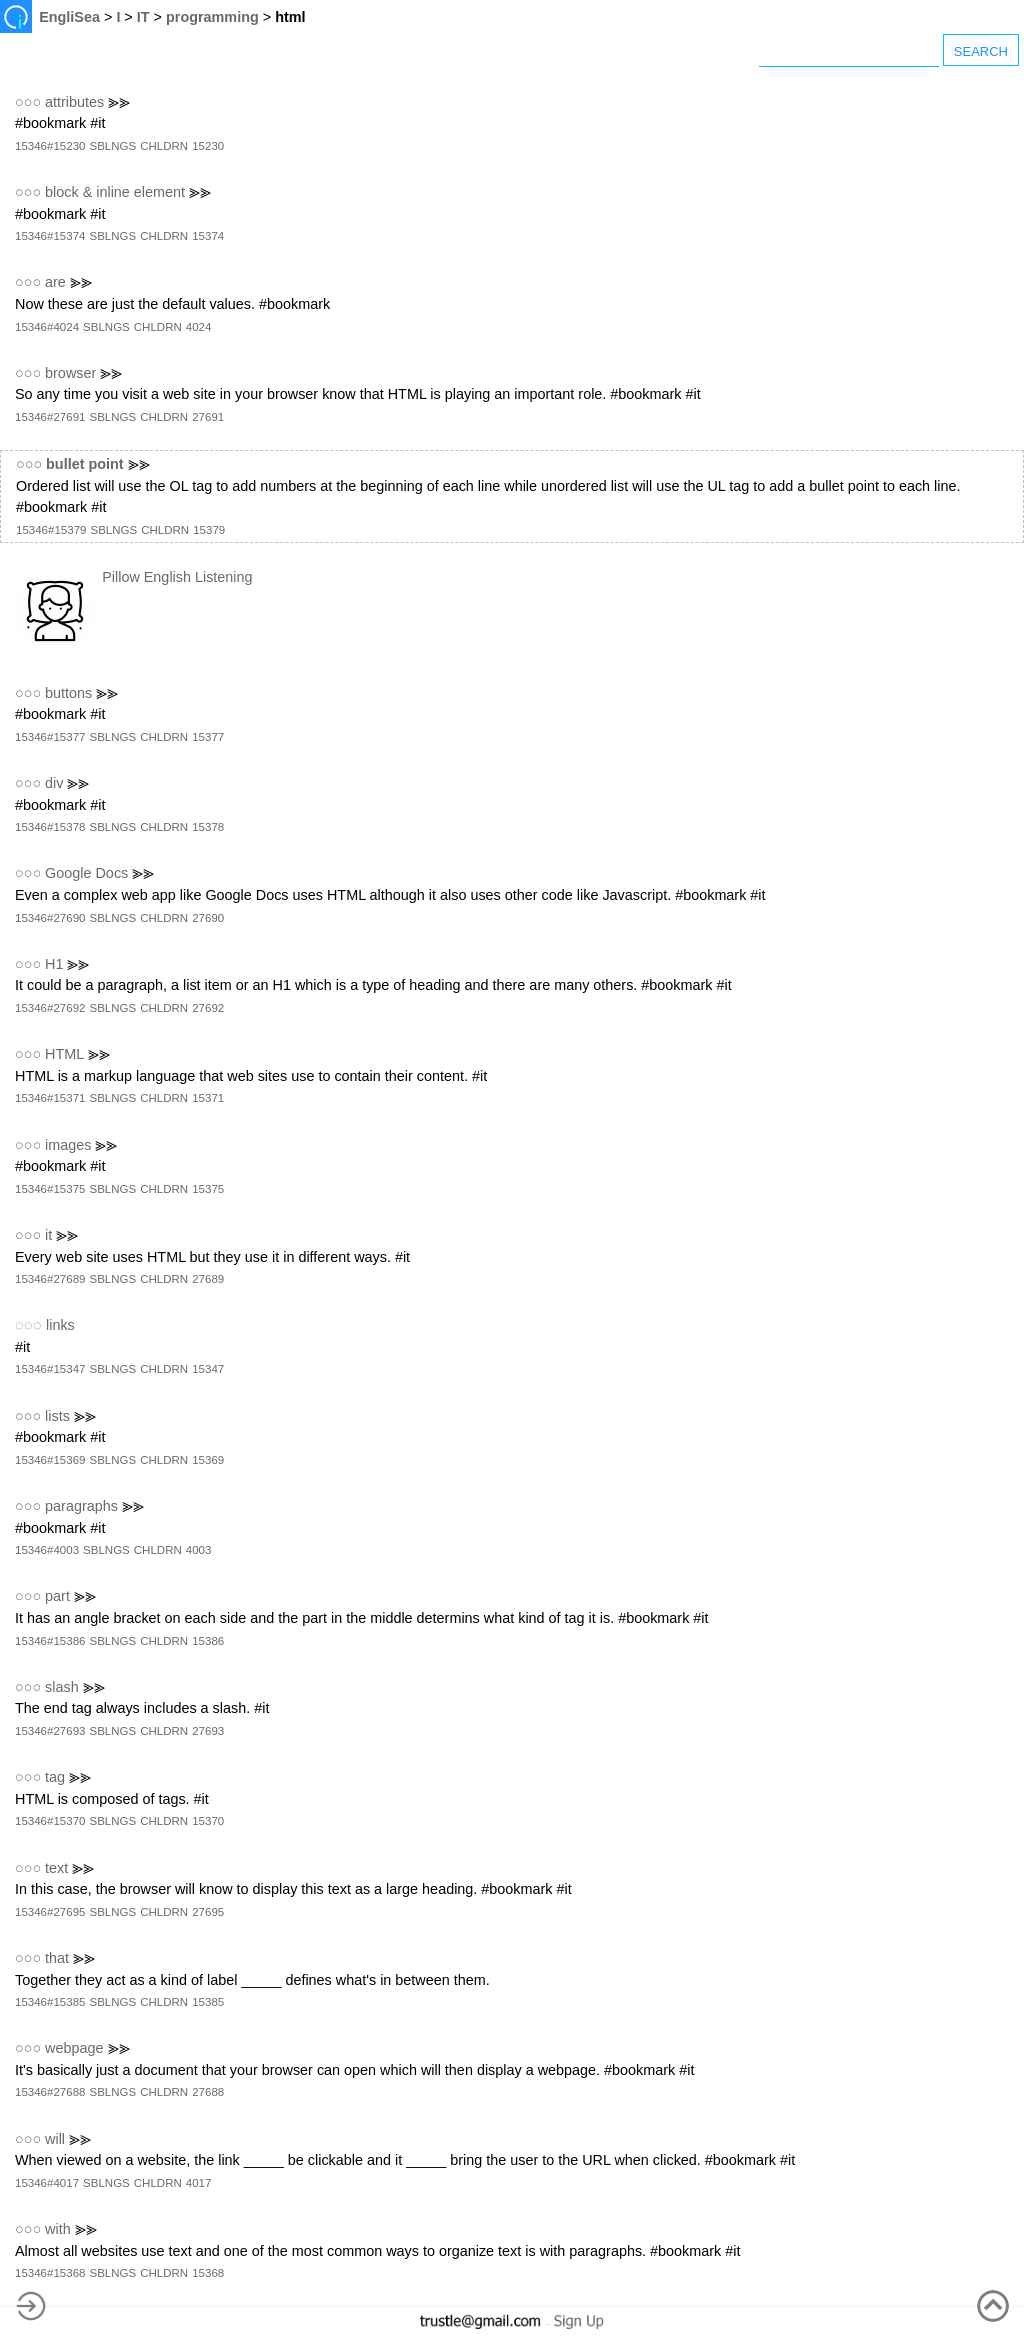 The height and width of the screenshot is (2339, 1024). What do you see at coordinates (70, 373) in the screenshot?
I see `browser` at bounding box center [70, 373].